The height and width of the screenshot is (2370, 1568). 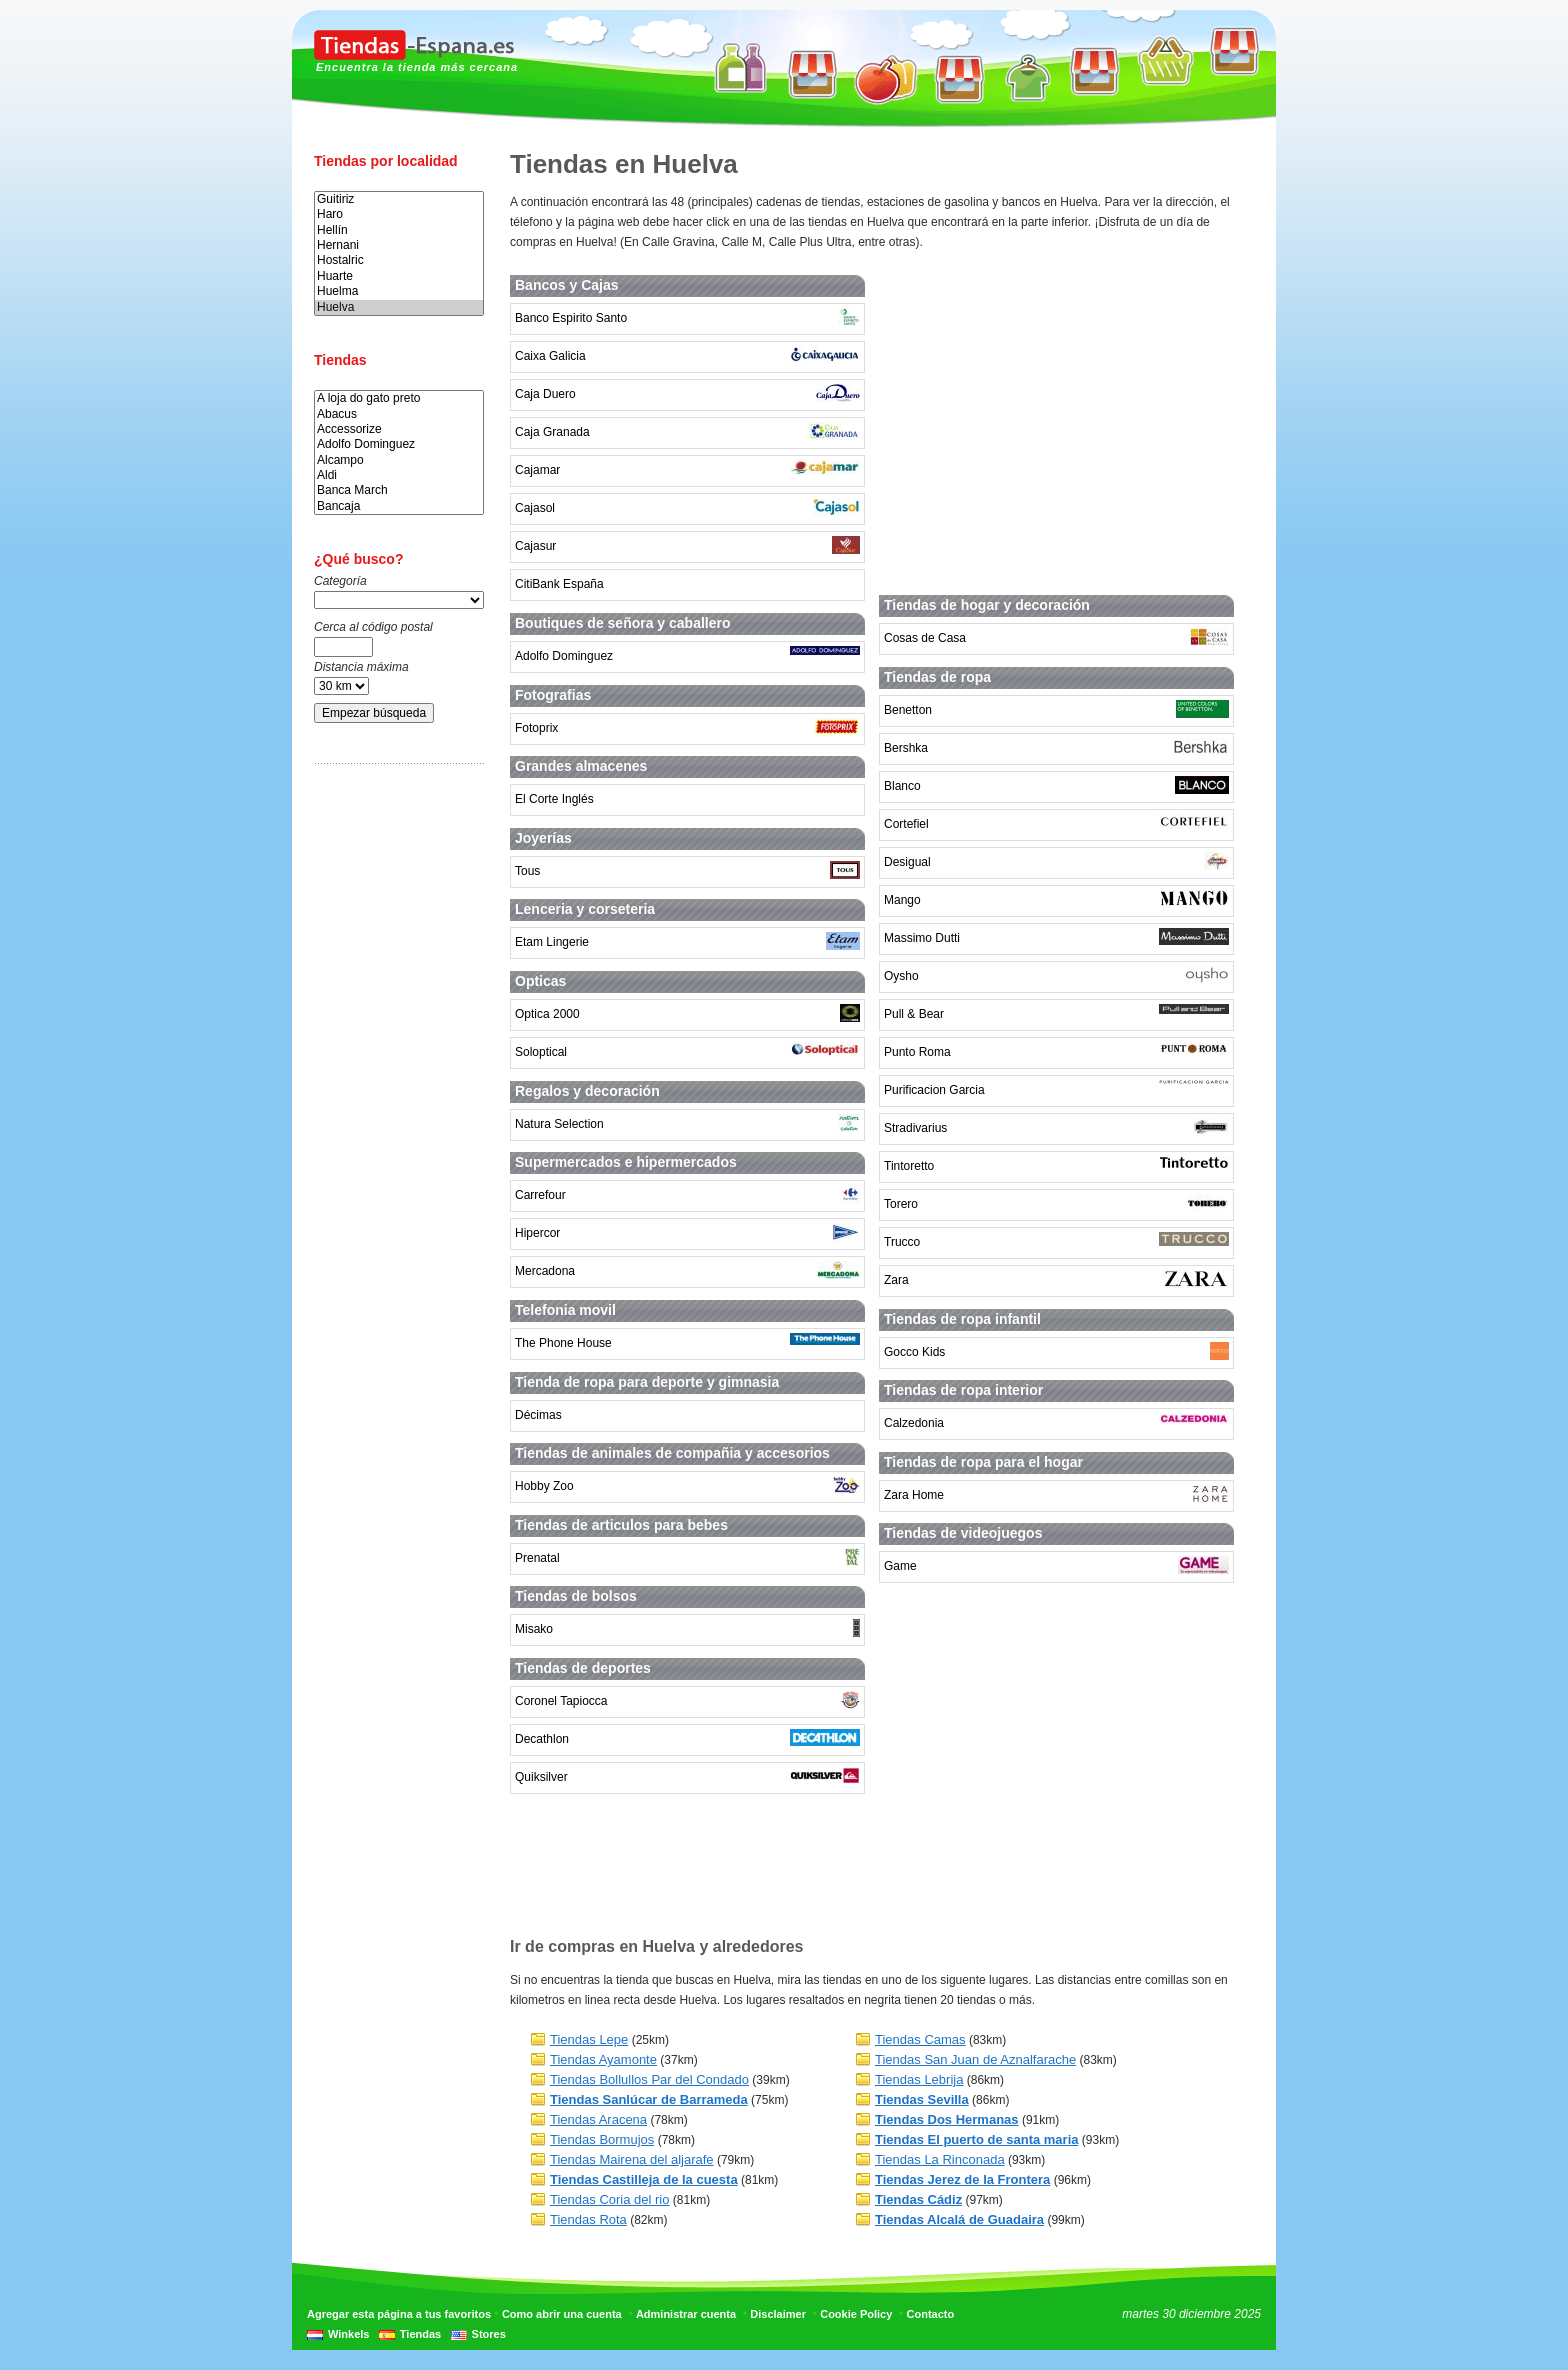 What do you see at coordinates (399, 414) in the screenshot?
I see `Abacus` at bounding box center [399, 414].